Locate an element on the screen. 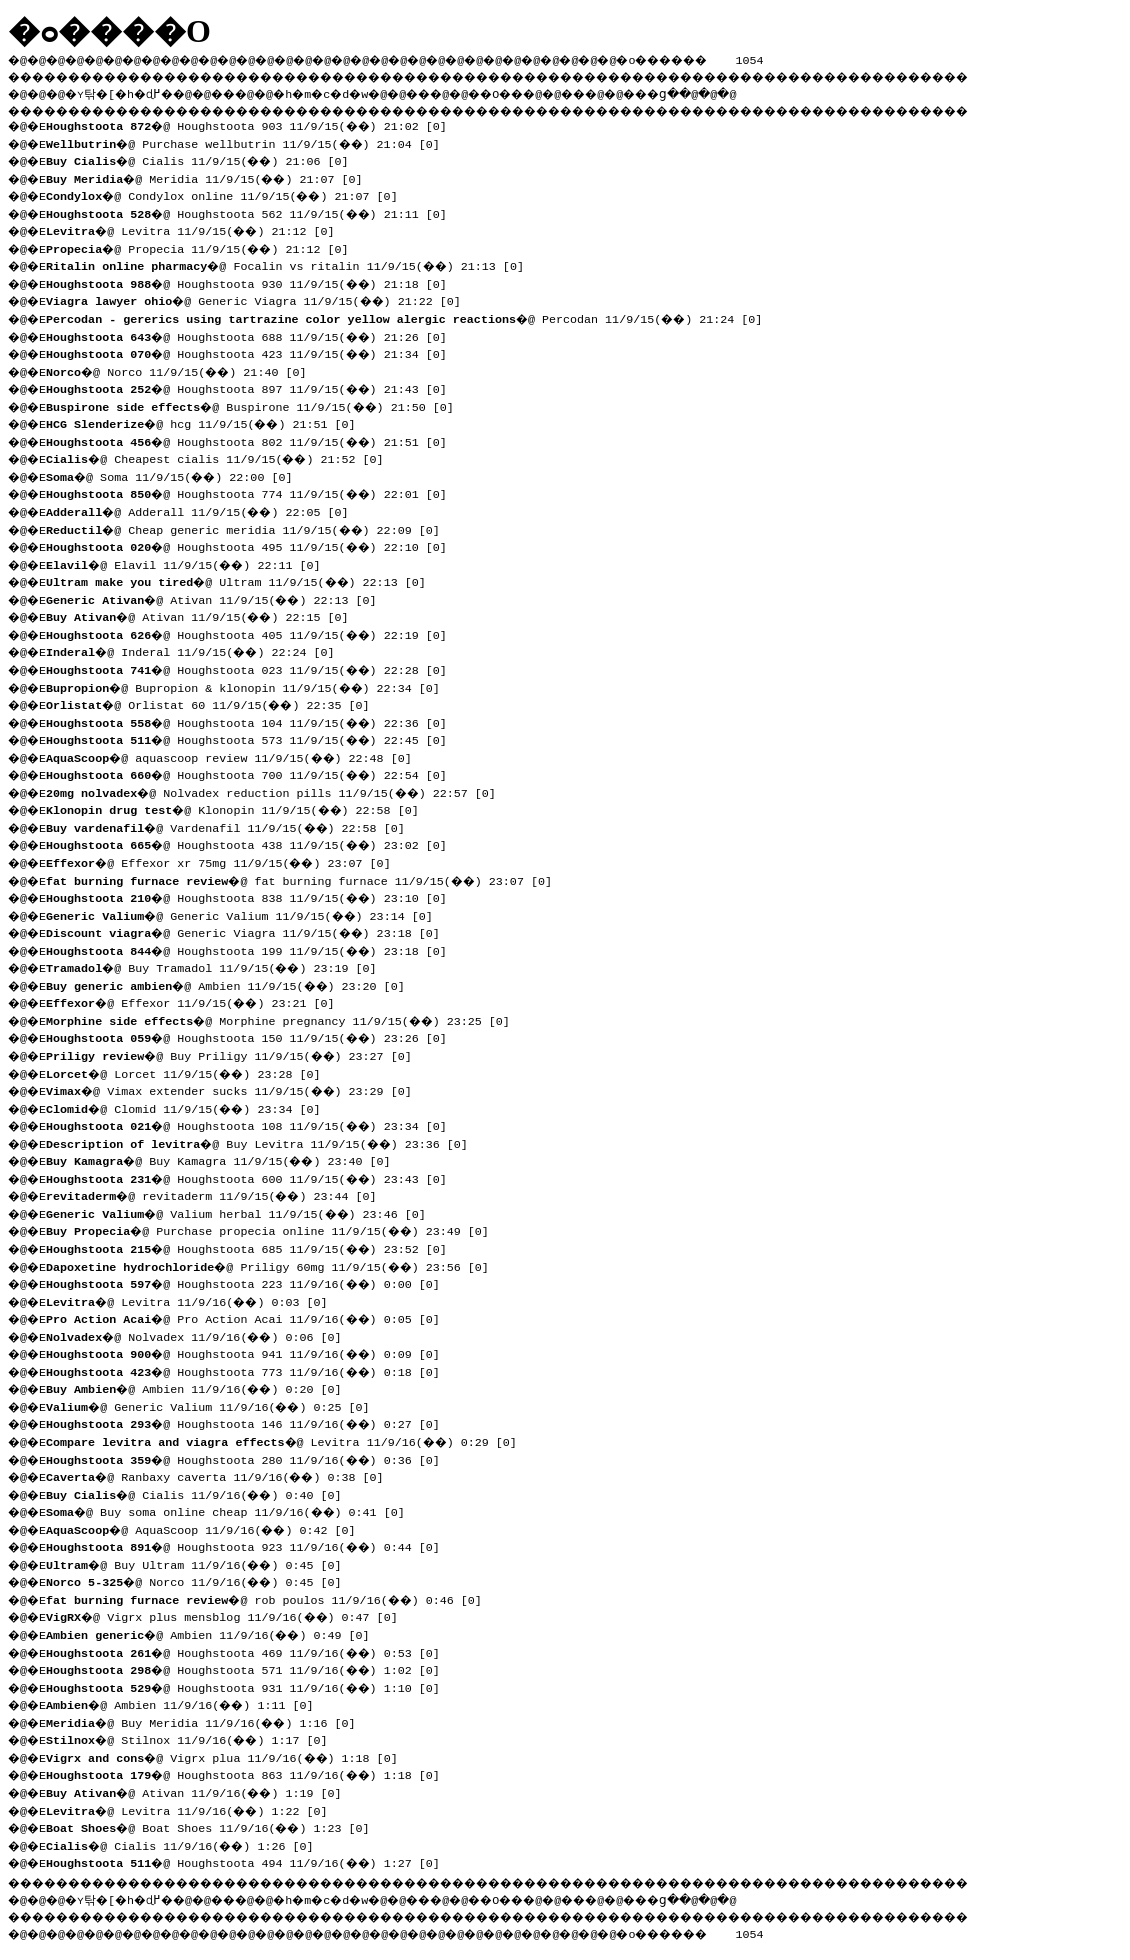 The image size is (1130, 1960). �@ Norco 11/9/16(��) 0:45 [0] is located at coordinates (201, 1580).